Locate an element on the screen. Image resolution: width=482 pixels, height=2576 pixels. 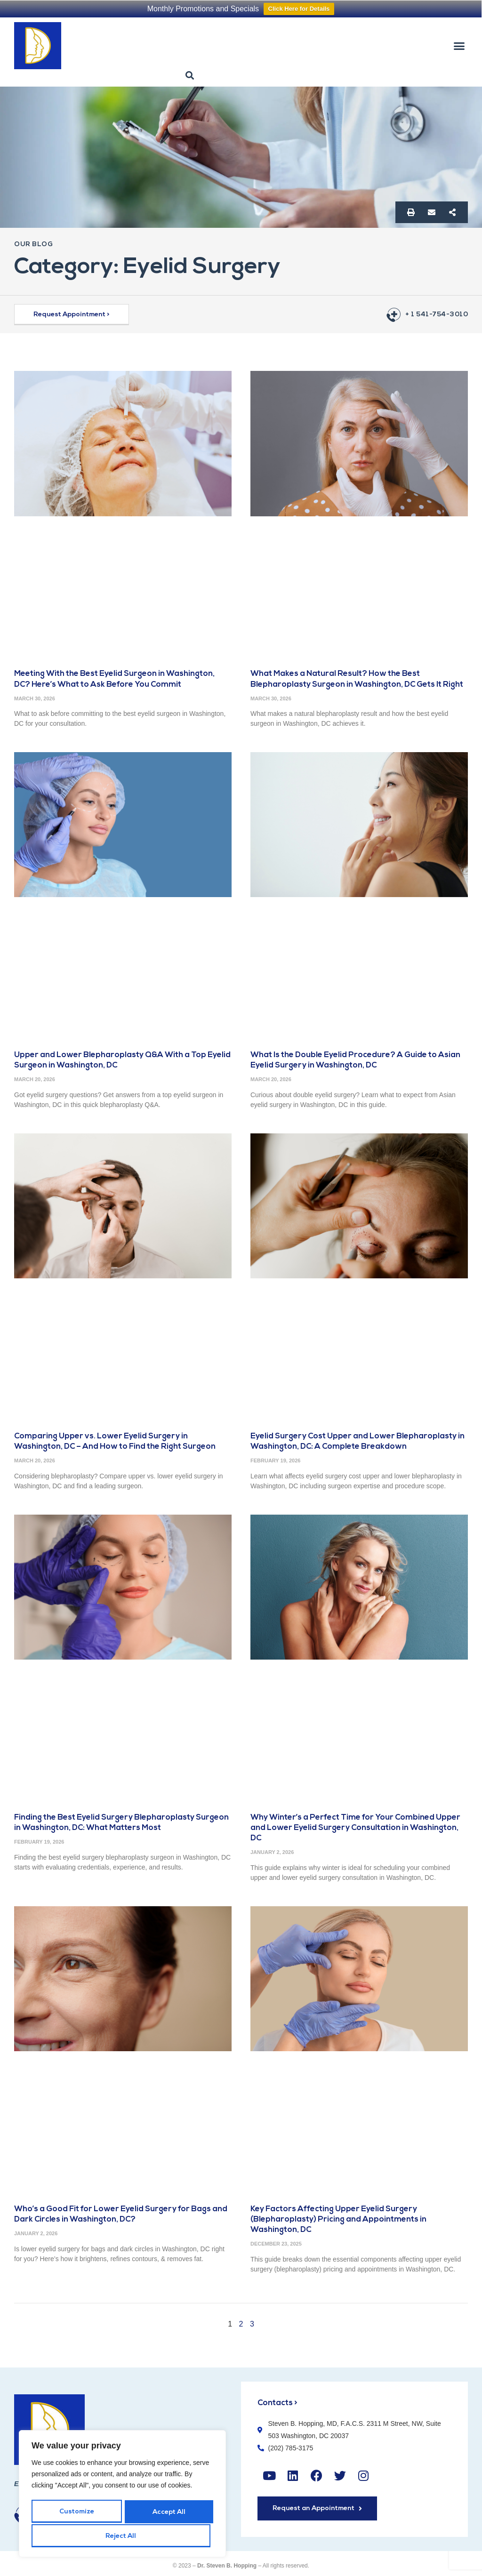
Reject All is located at coordinates (167, 2513).